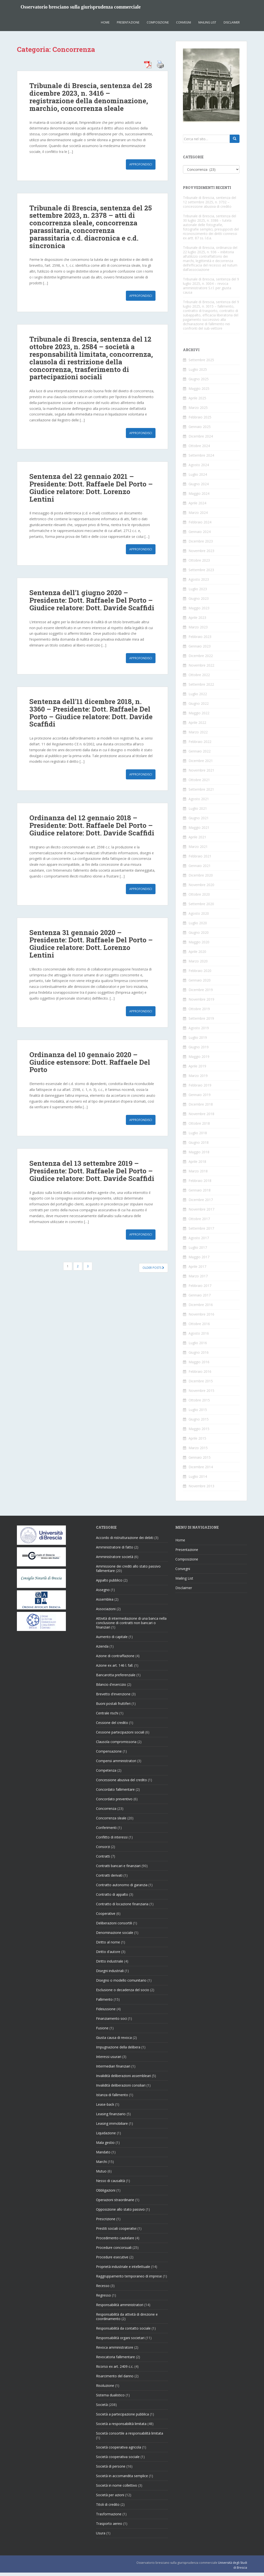 This screenshot has height=2576, width=264. I want to click on Older posts, so click(153, 1271).